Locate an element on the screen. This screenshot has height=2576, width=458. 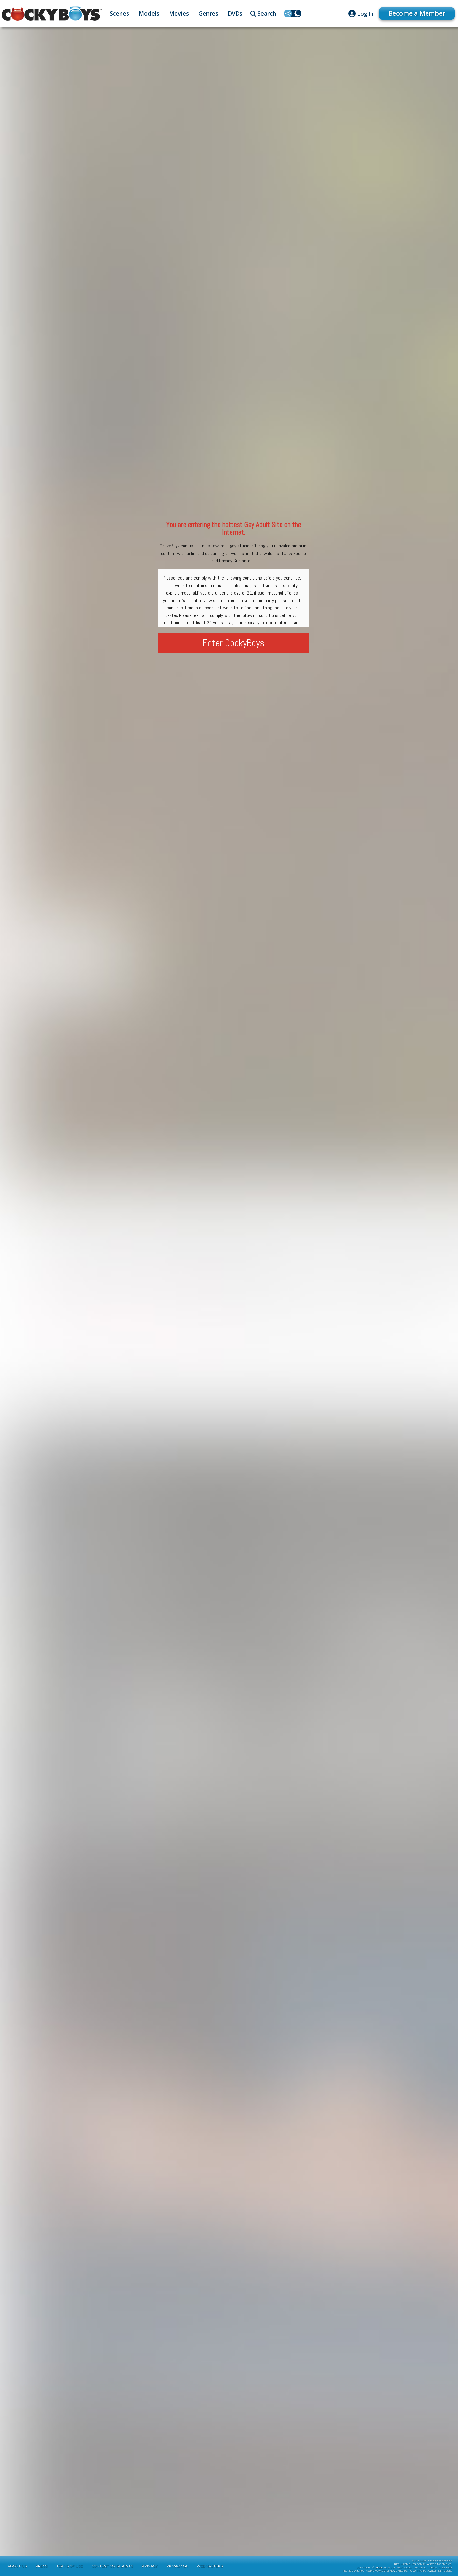
Movies is located at coordinates (179, 13).